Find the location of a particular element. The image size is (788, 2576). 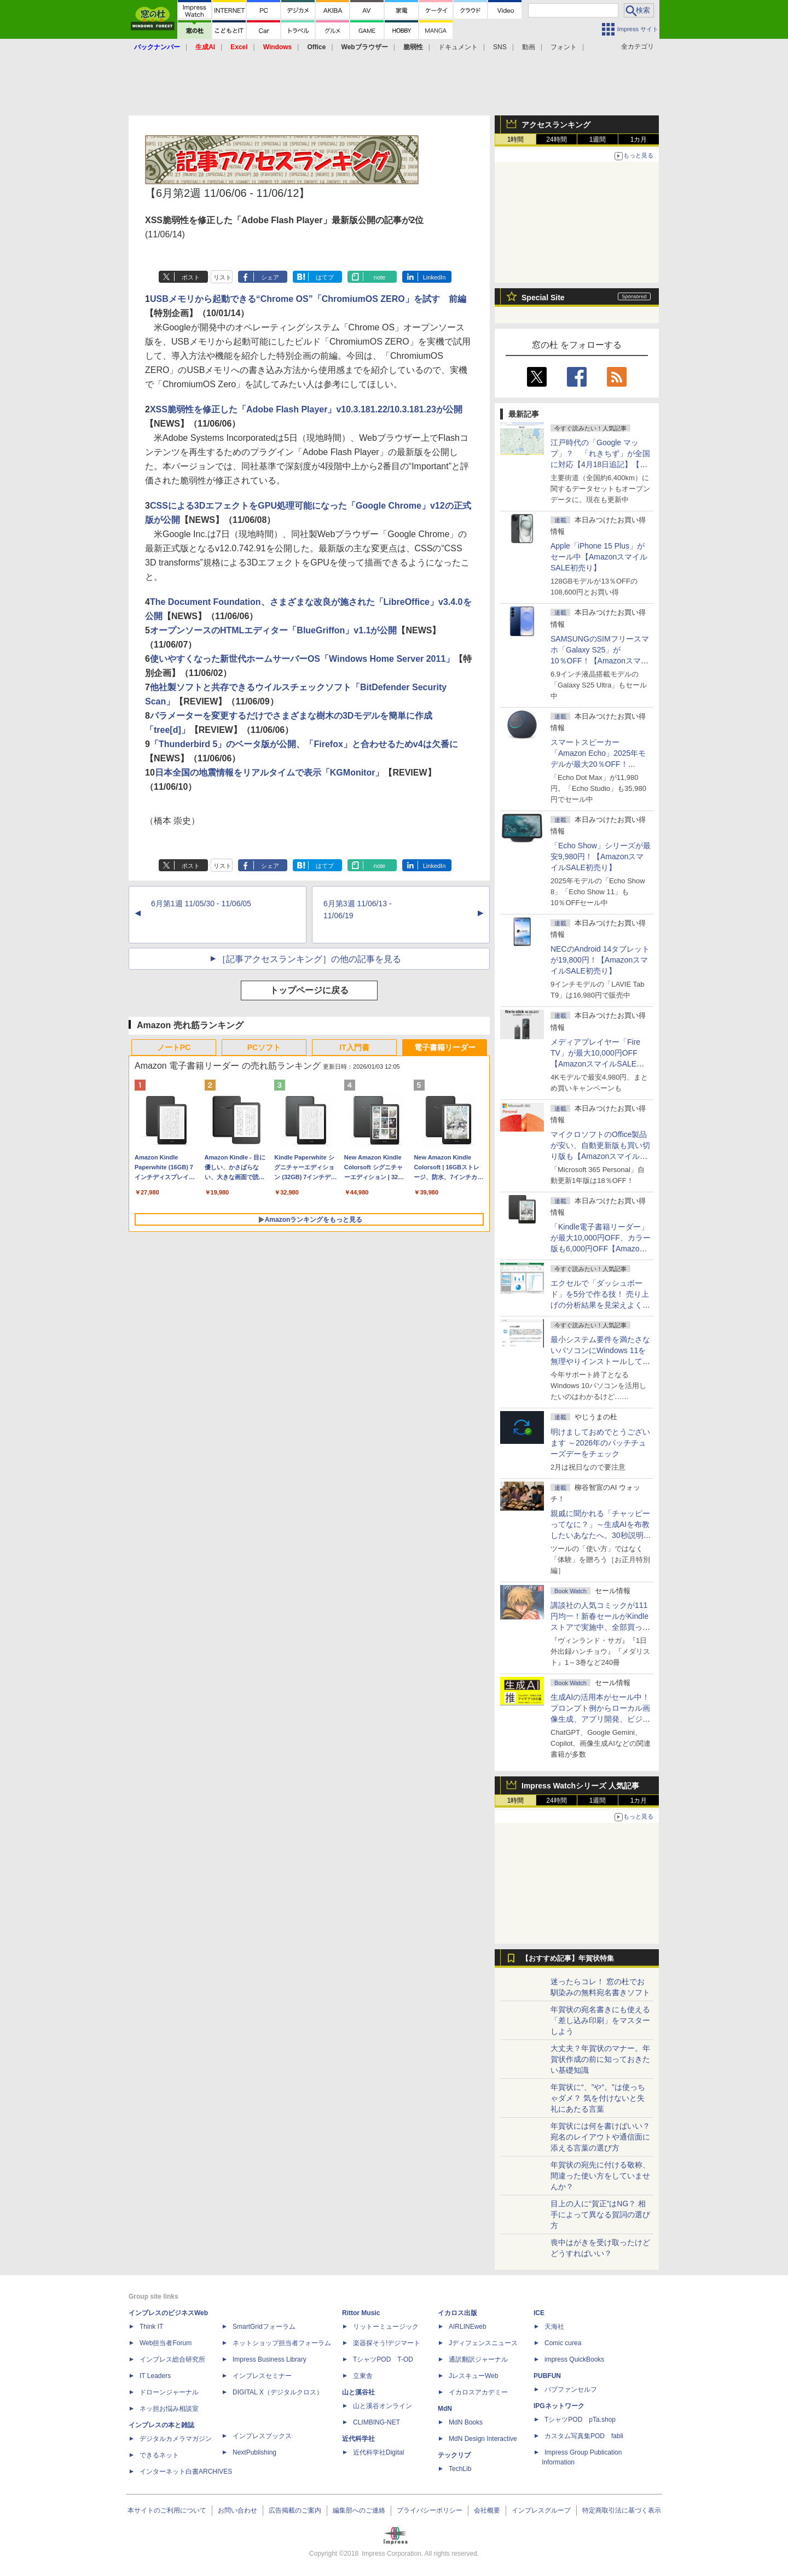

インプレスセミナー is located at coordinates (262, 2376).